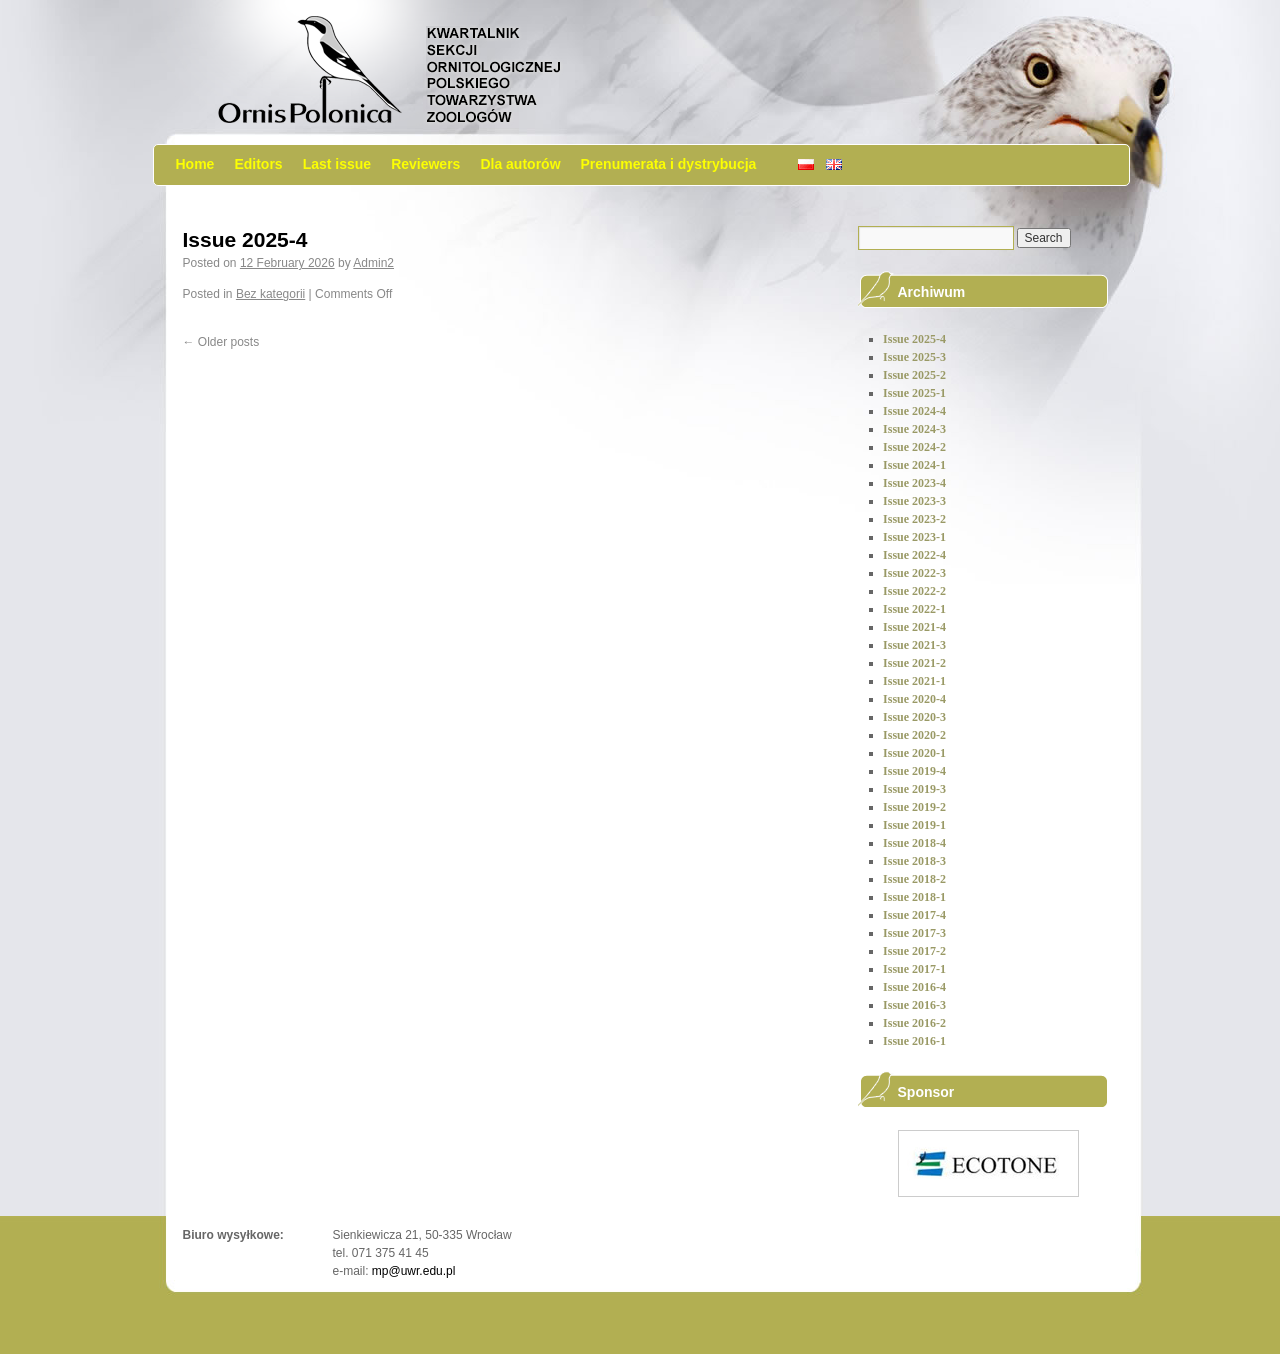 This screenshot has height=1354, width=1280. Describe the element at coordinates (669, 164) in the screenshot. I see `Prenumerata i dystrybucja` at that location.